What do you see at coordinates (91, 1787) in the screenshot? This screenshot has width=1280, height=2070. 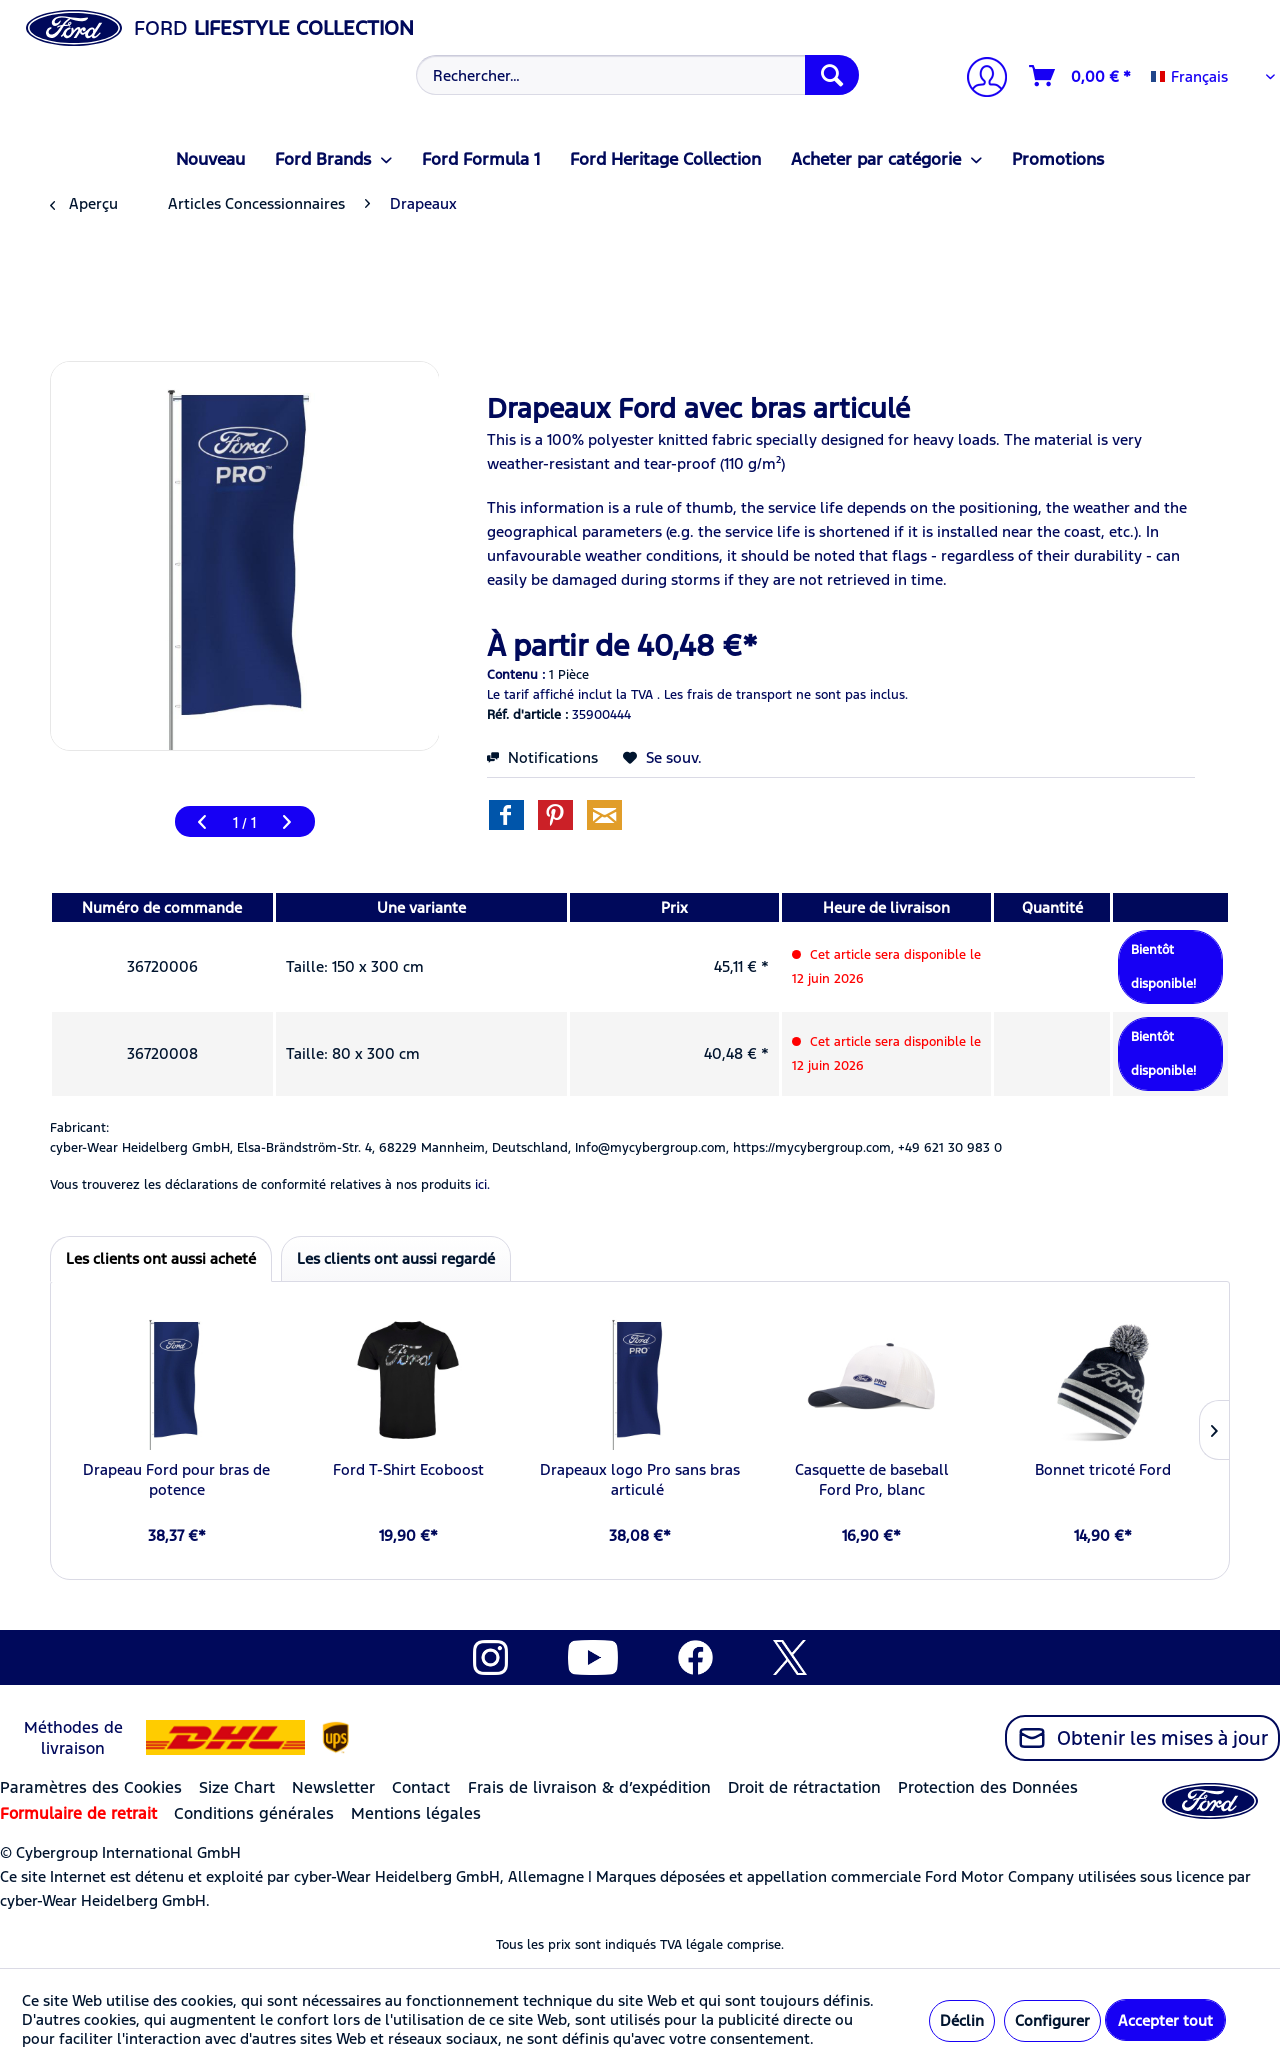 I see `Paramètres des Cookies` at bounding box center [91, 1787].